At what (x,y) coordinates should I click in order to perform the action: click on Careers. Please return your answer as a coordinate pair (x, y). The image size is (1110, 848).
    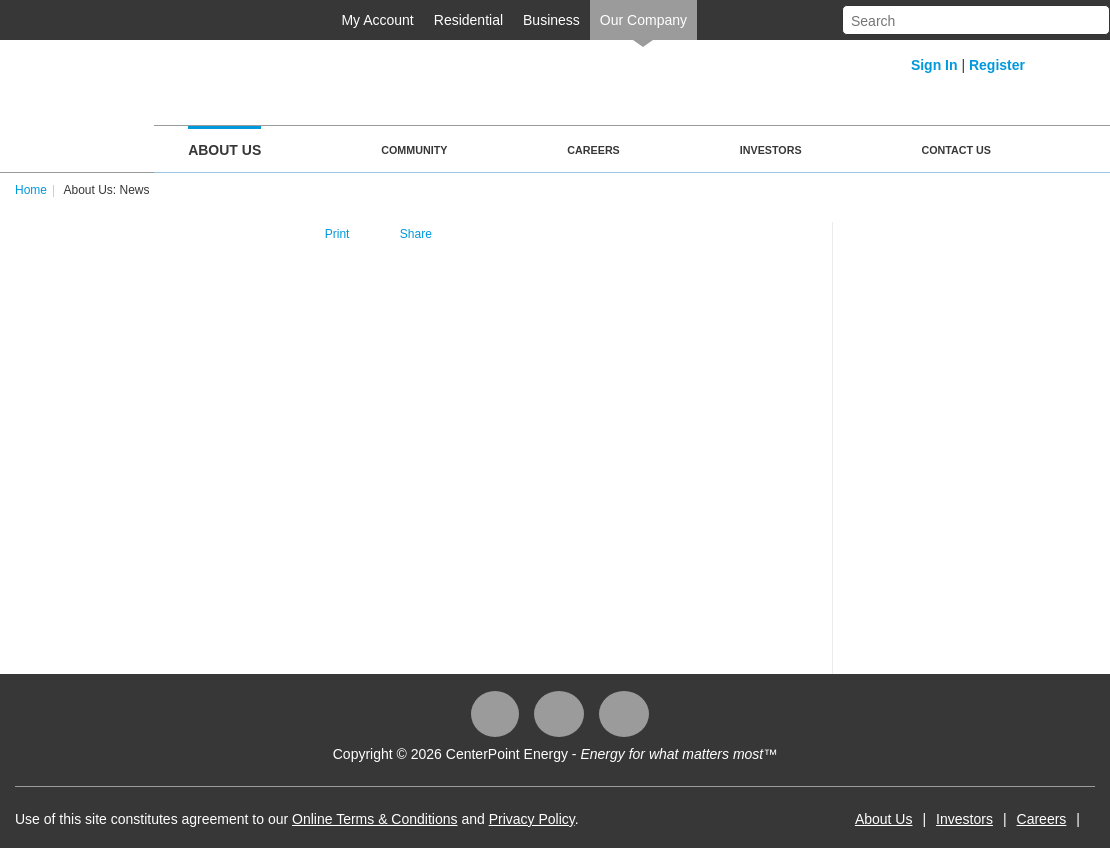
    Looking at the image, I should click on (593, 150).